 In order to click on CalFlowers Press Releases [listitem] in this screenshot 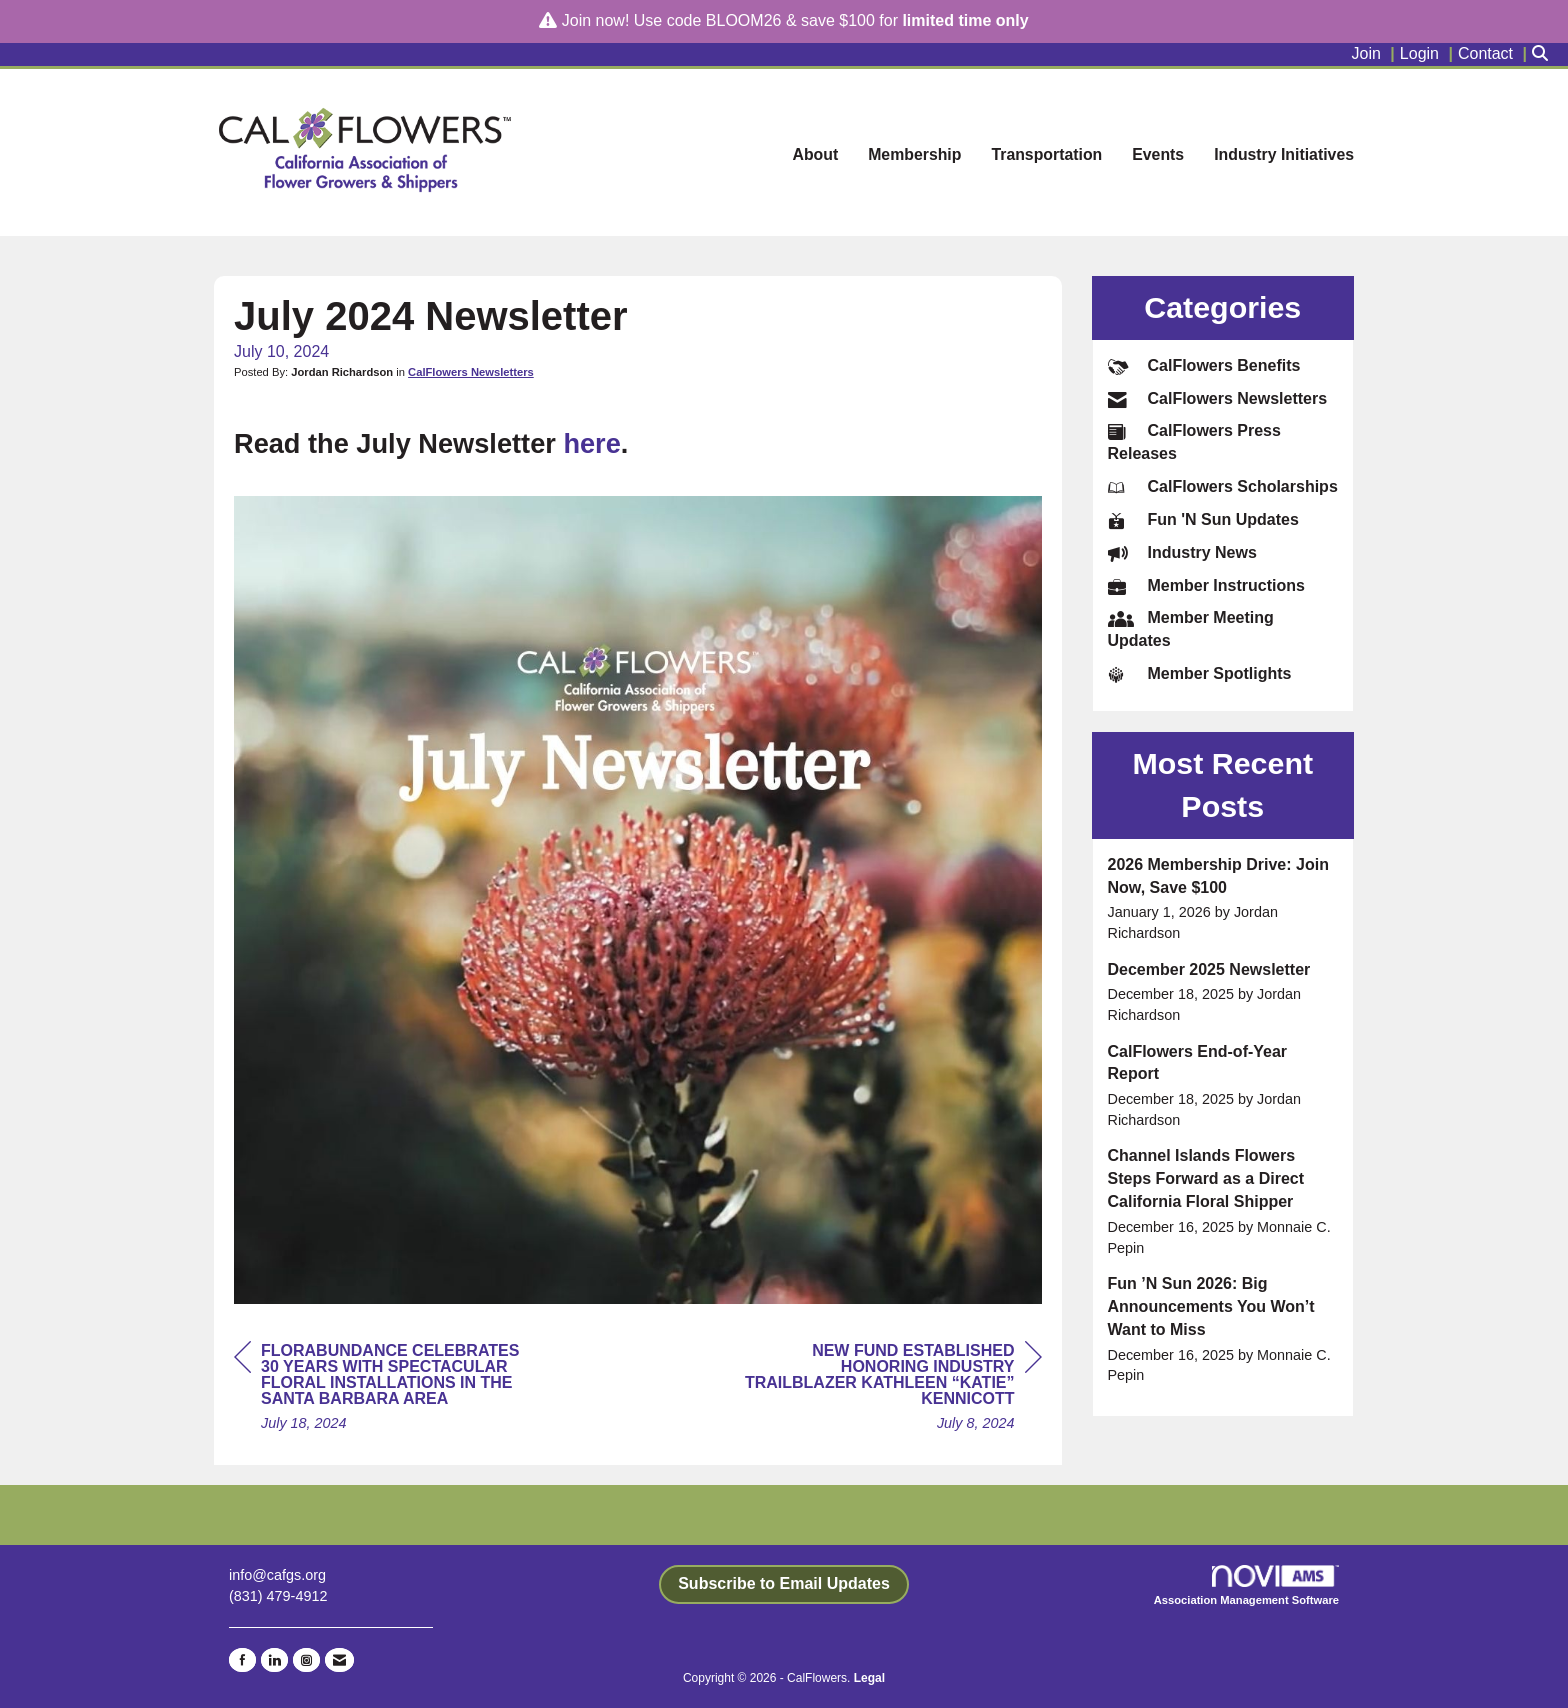, I will do `click(1194, 441)`.